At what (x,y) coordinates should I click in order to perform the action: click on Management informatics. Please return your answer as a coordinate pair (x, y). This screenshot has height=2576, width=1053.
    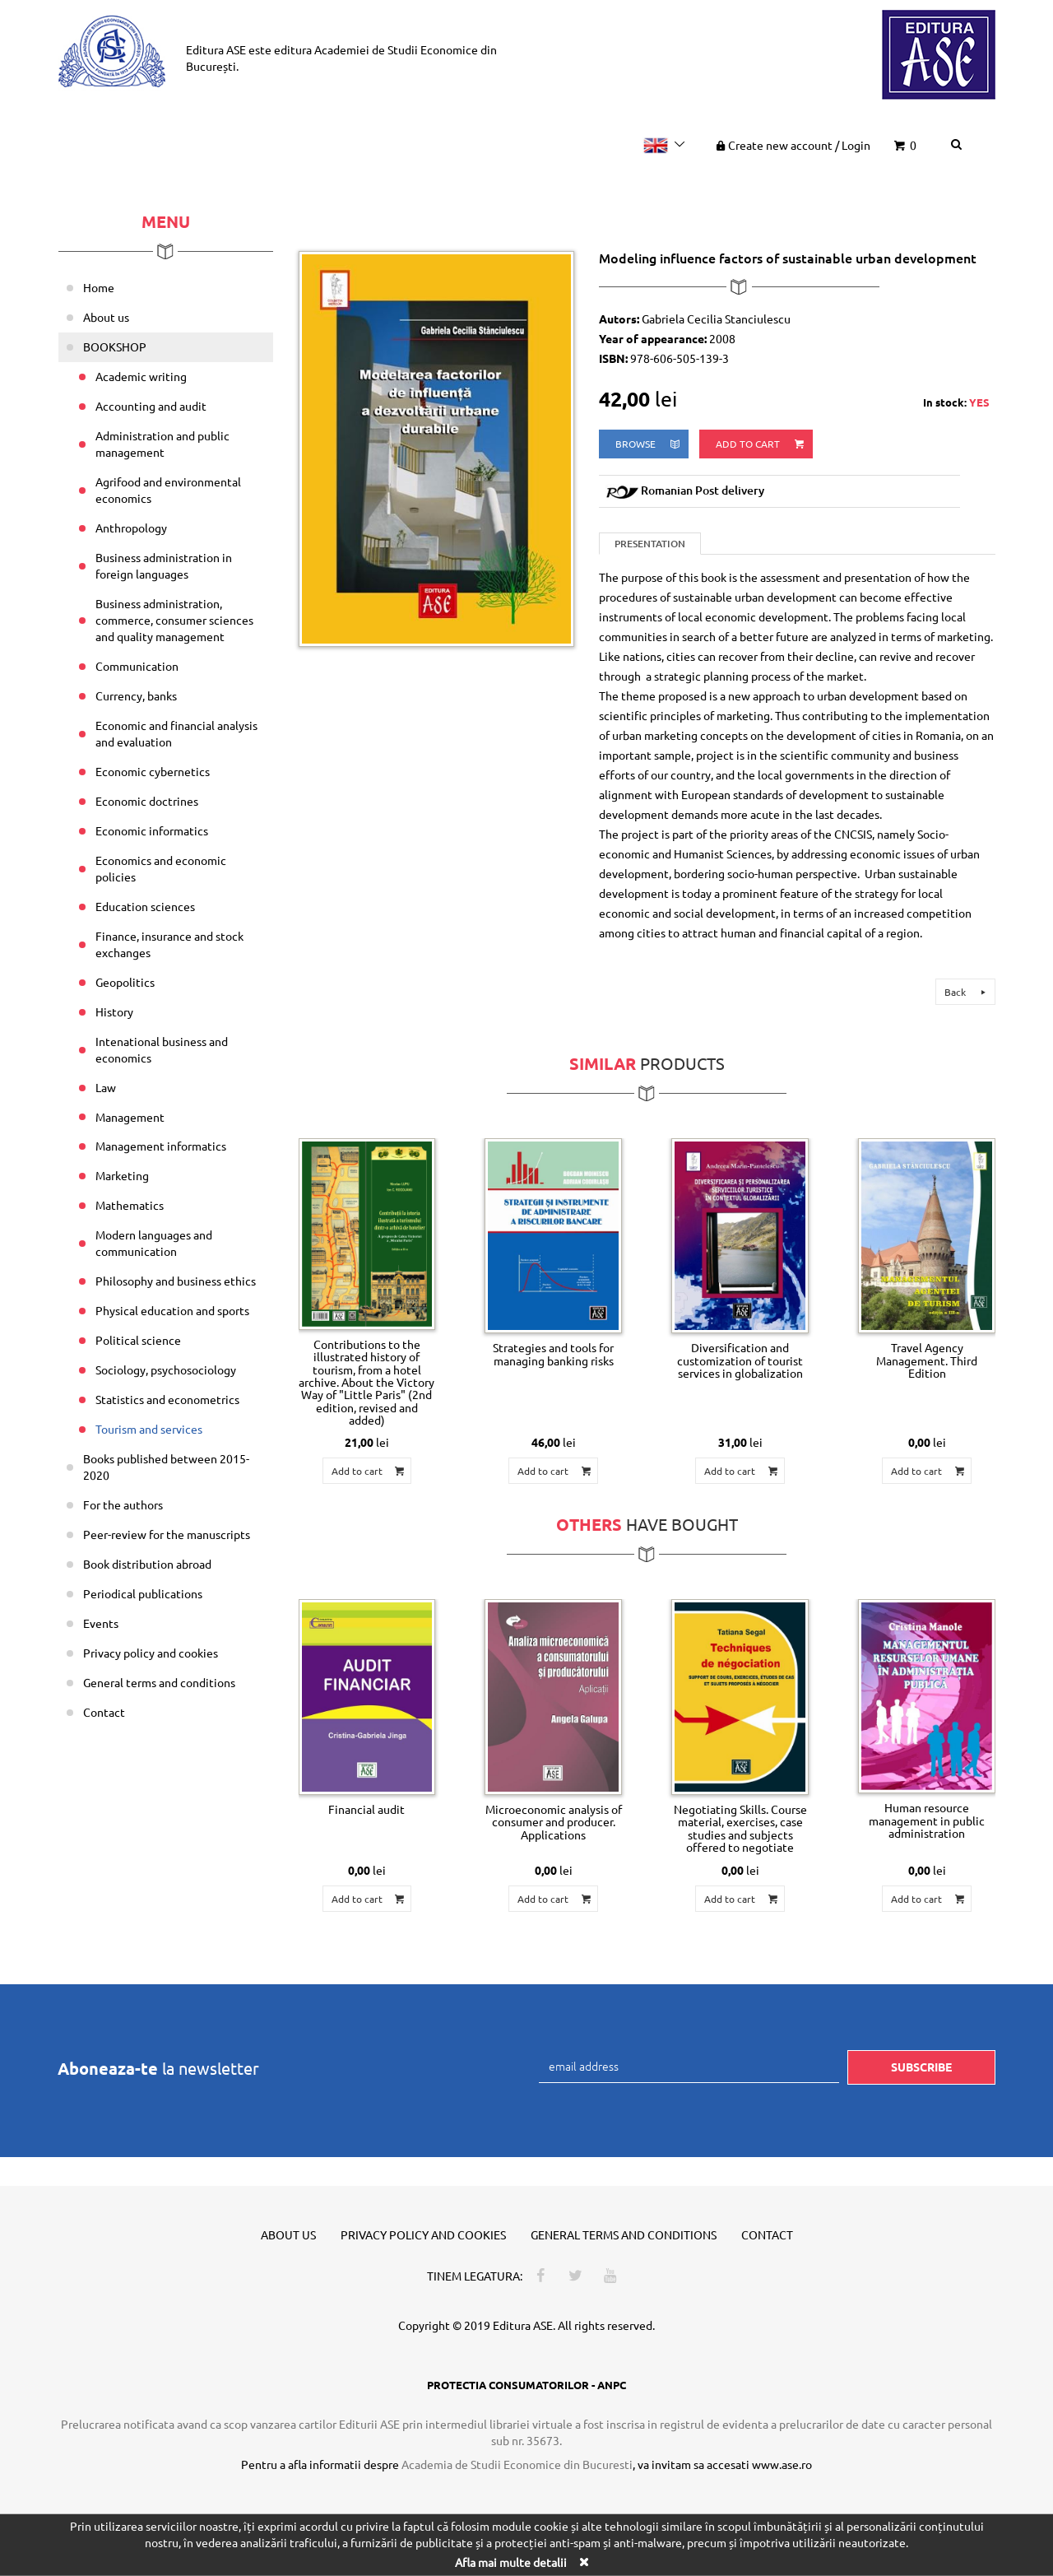
    Looking at the image, I should click on (160, 1145).